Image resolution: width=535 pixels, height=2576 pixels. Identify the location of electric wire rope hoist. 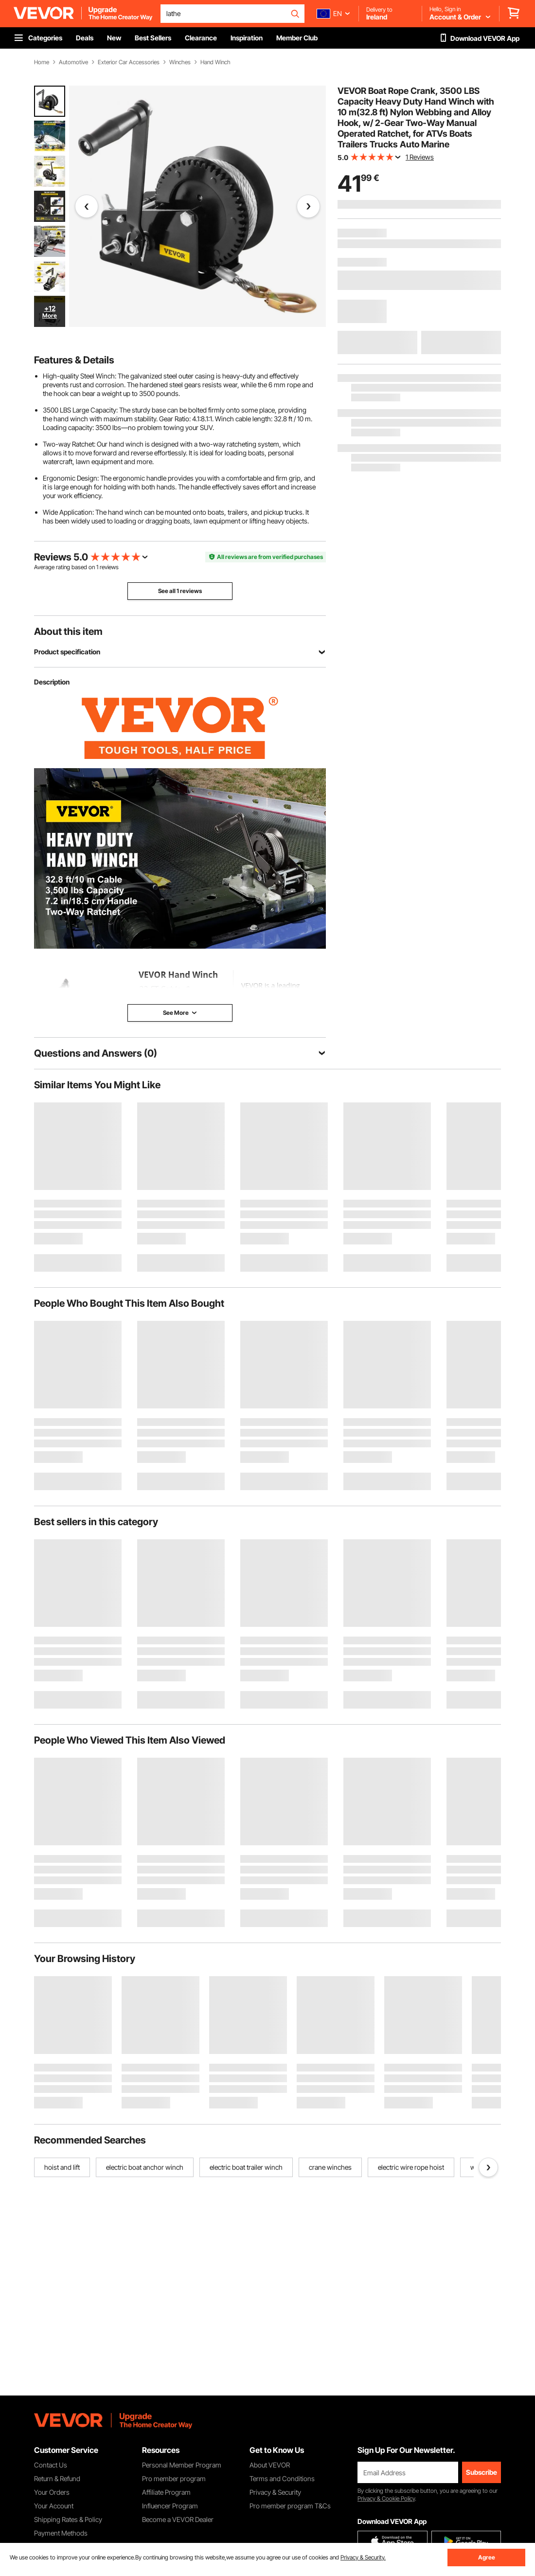
(411, 2167).